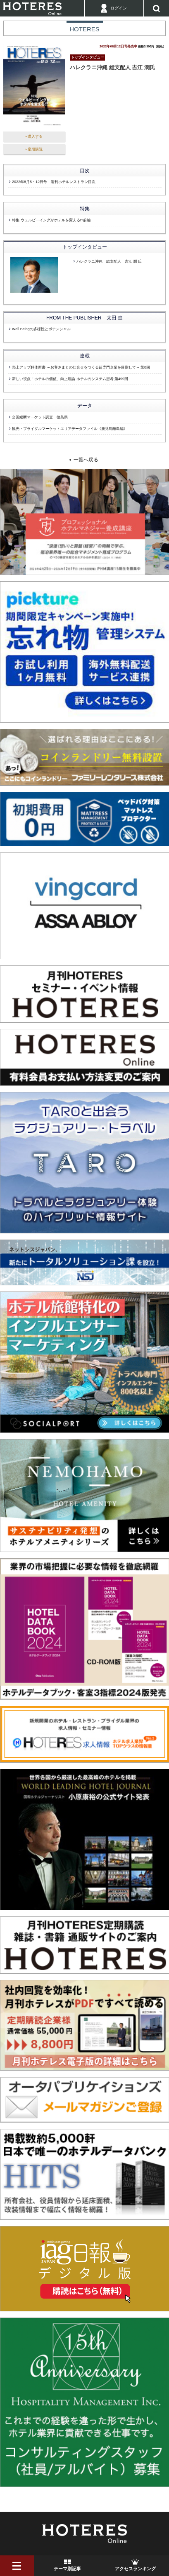 The width and height of the screenshot is (169, 2576). I want to click on 一覧へ戻る, so click(86, 460).